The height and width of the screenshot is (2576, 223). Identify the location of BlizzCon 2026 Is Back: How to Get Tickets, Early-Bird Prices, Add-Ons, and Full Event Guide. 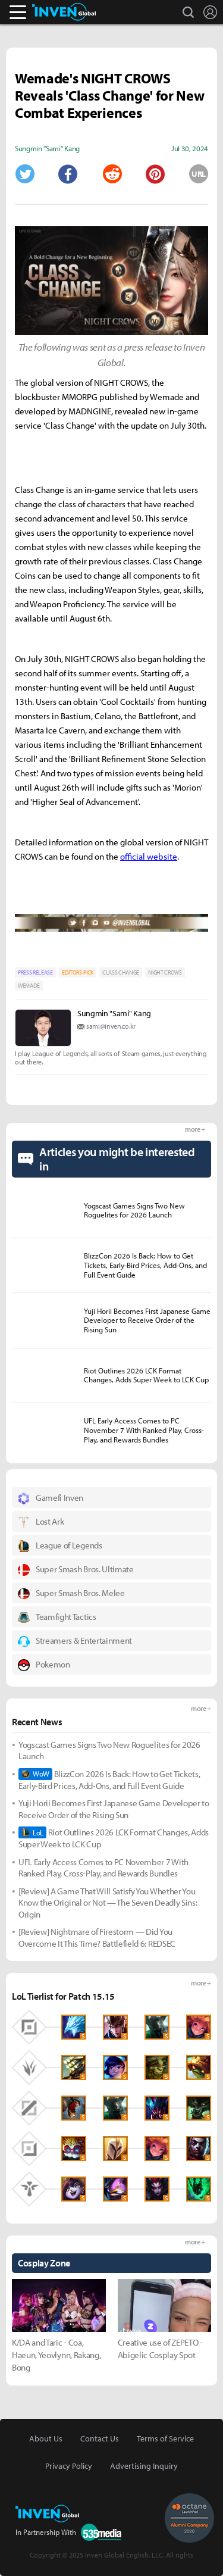
(109, 1779).